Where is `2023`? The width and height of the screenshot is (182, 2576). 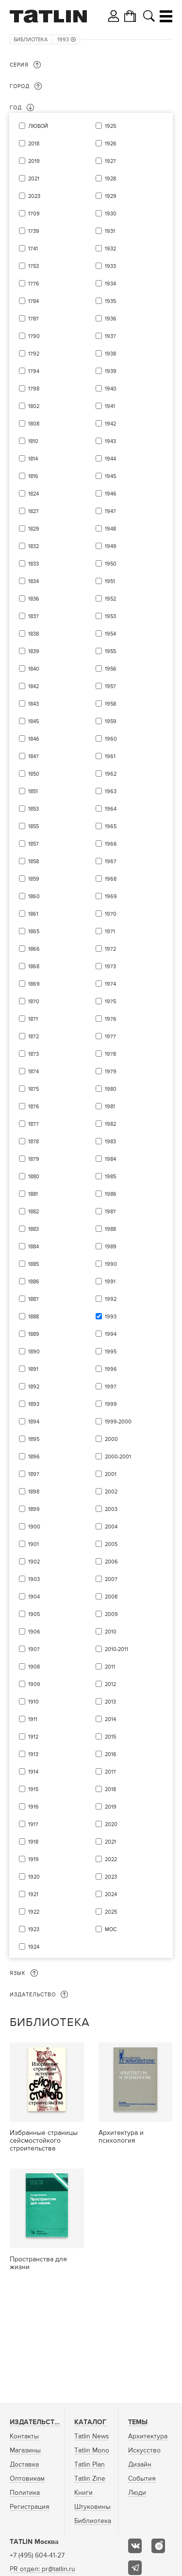 2023 is located at coordinates (34, 196).